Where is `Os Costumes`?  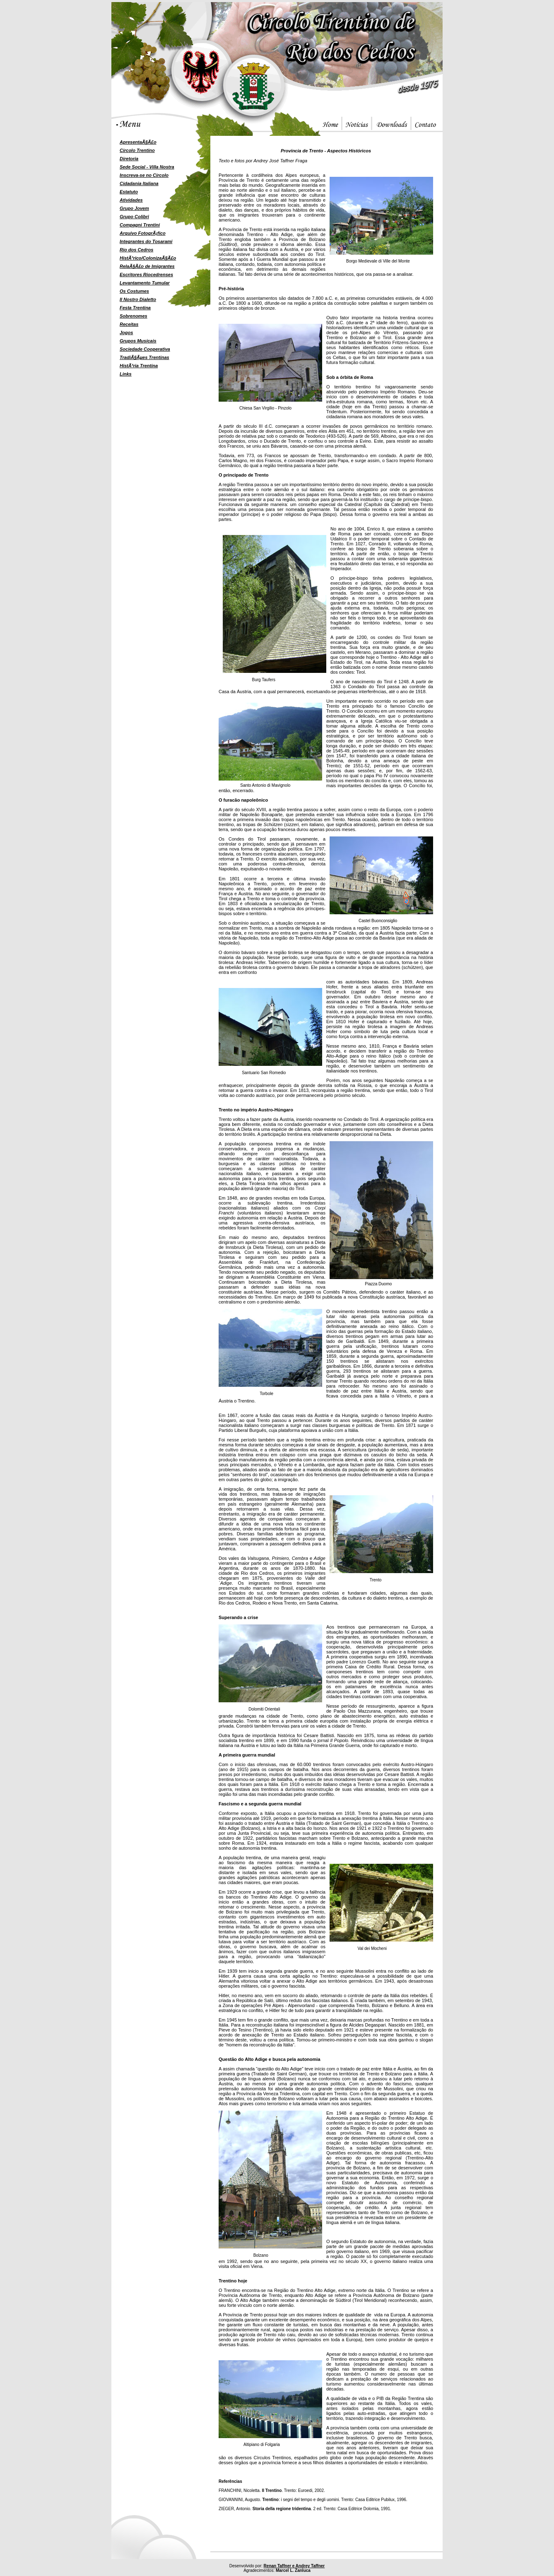
Os Costumes is located at coordinates (134, 291).